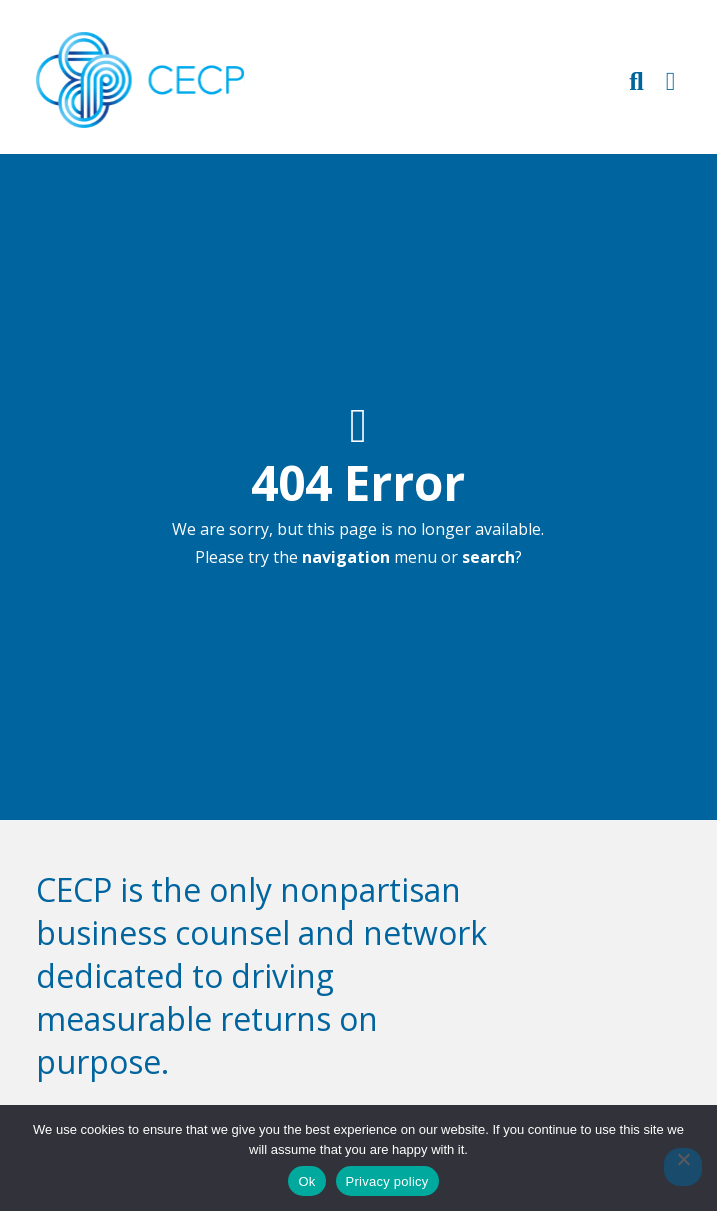 The image size is (717, 1211). I want to click on [Toggle Primary Navigation], so click(671, 80).